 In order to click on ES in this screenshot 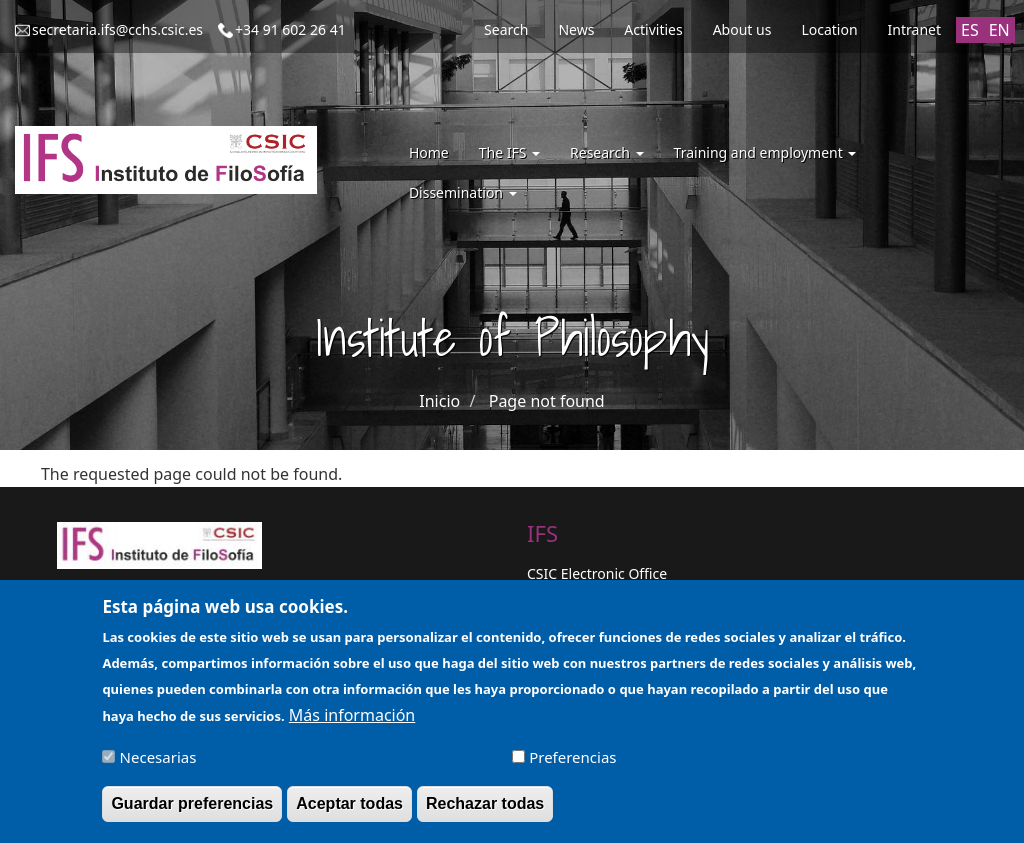, I will do `click(970, 30)`.